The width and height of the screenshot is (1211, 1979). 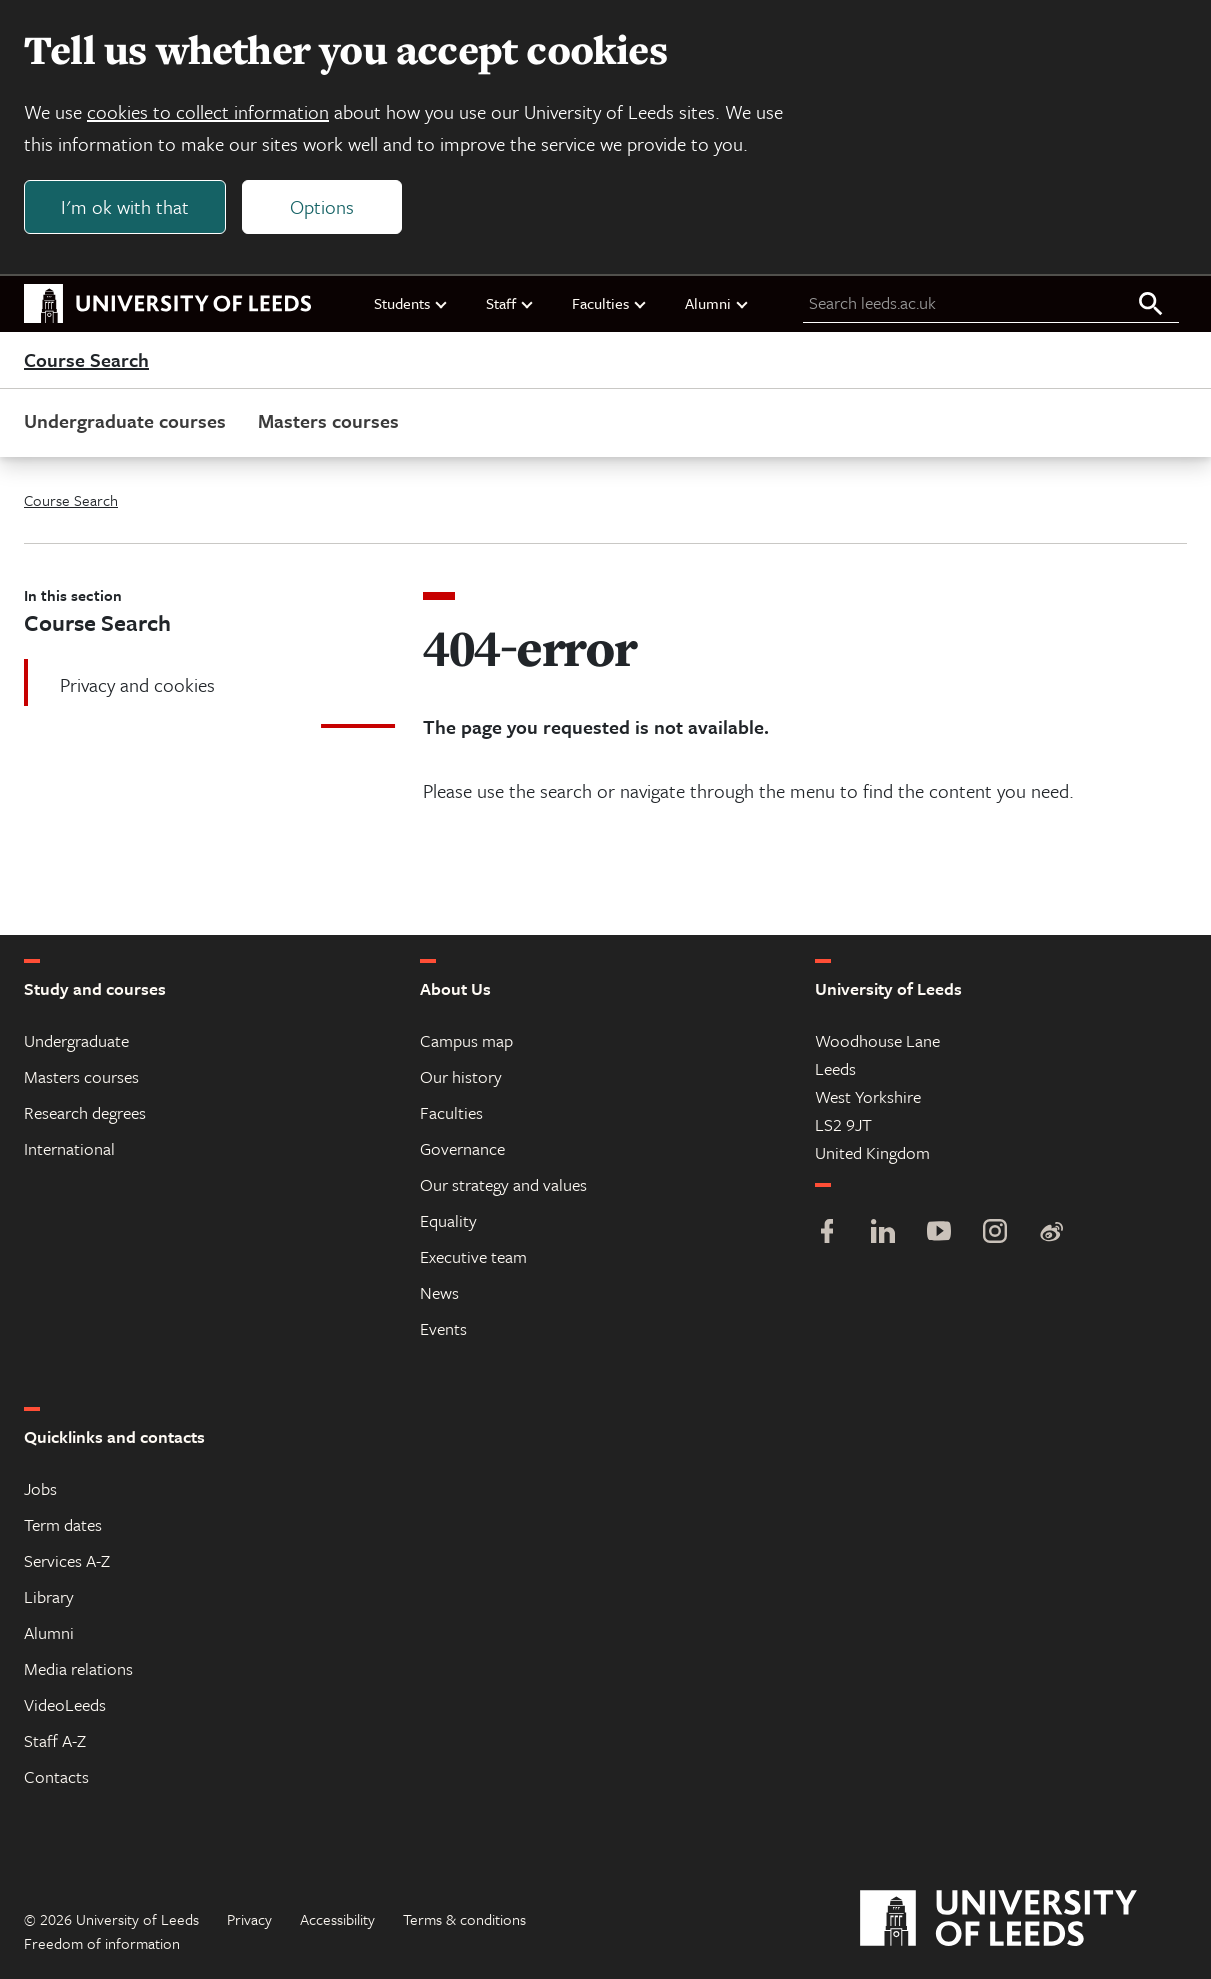 I want to click on Undergraduate, so click(x=76, y=1040).